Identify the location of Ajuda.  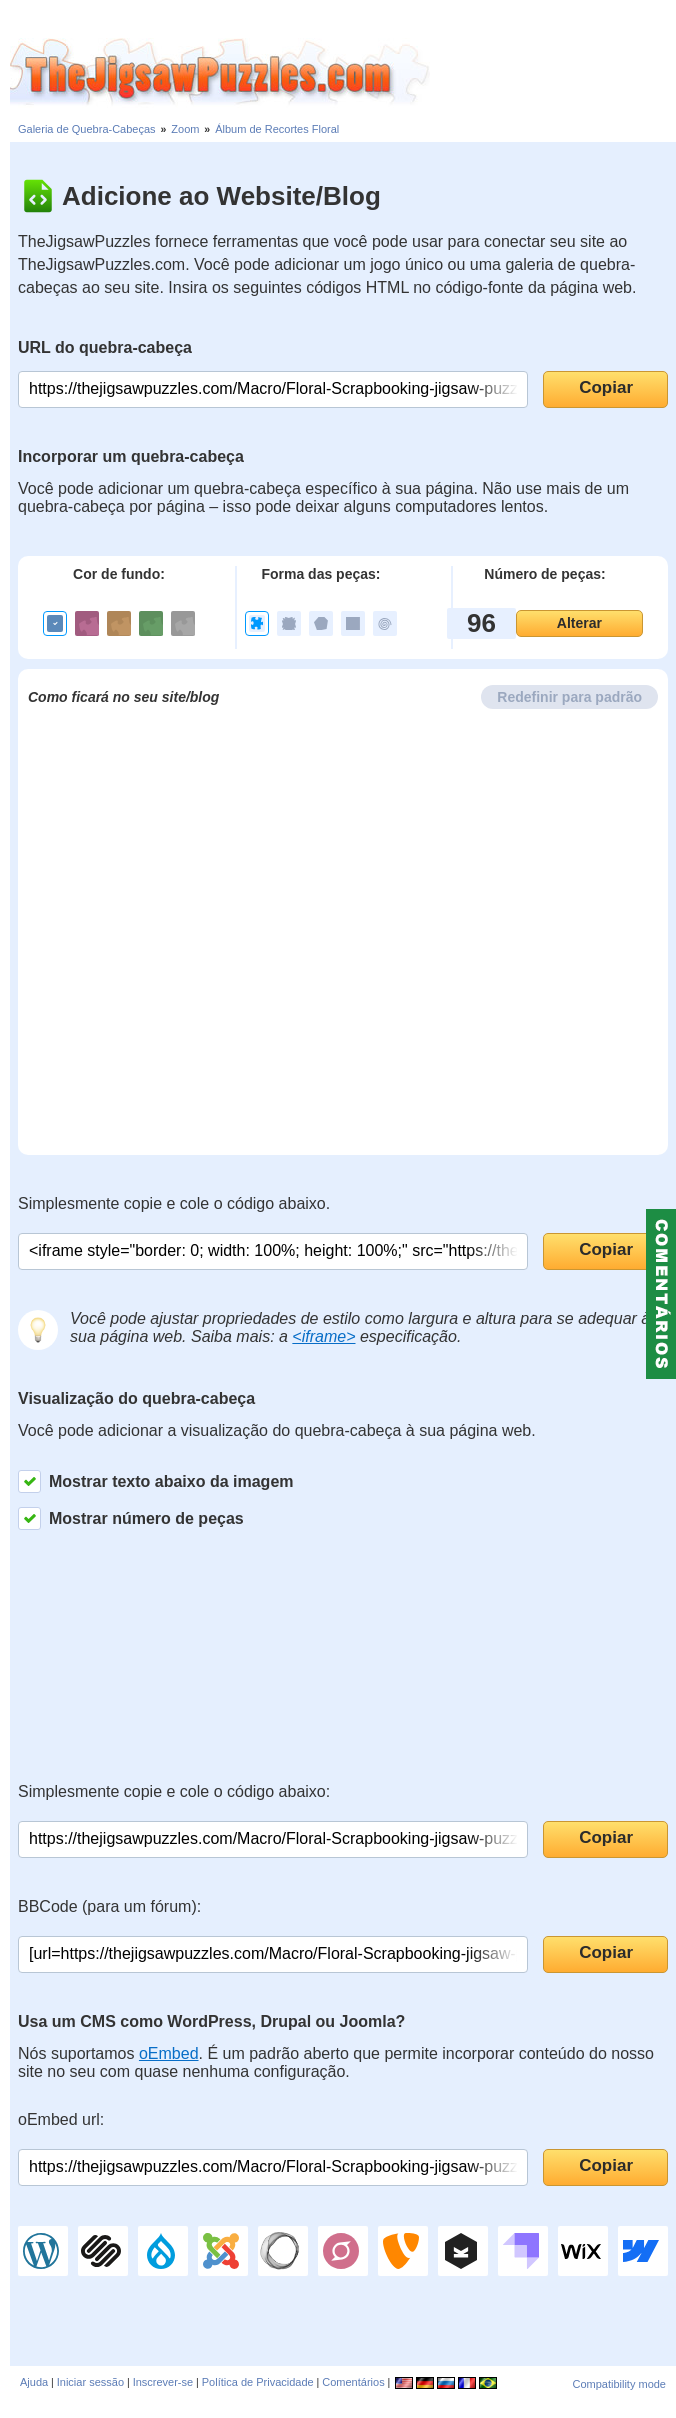
(34, 2382).